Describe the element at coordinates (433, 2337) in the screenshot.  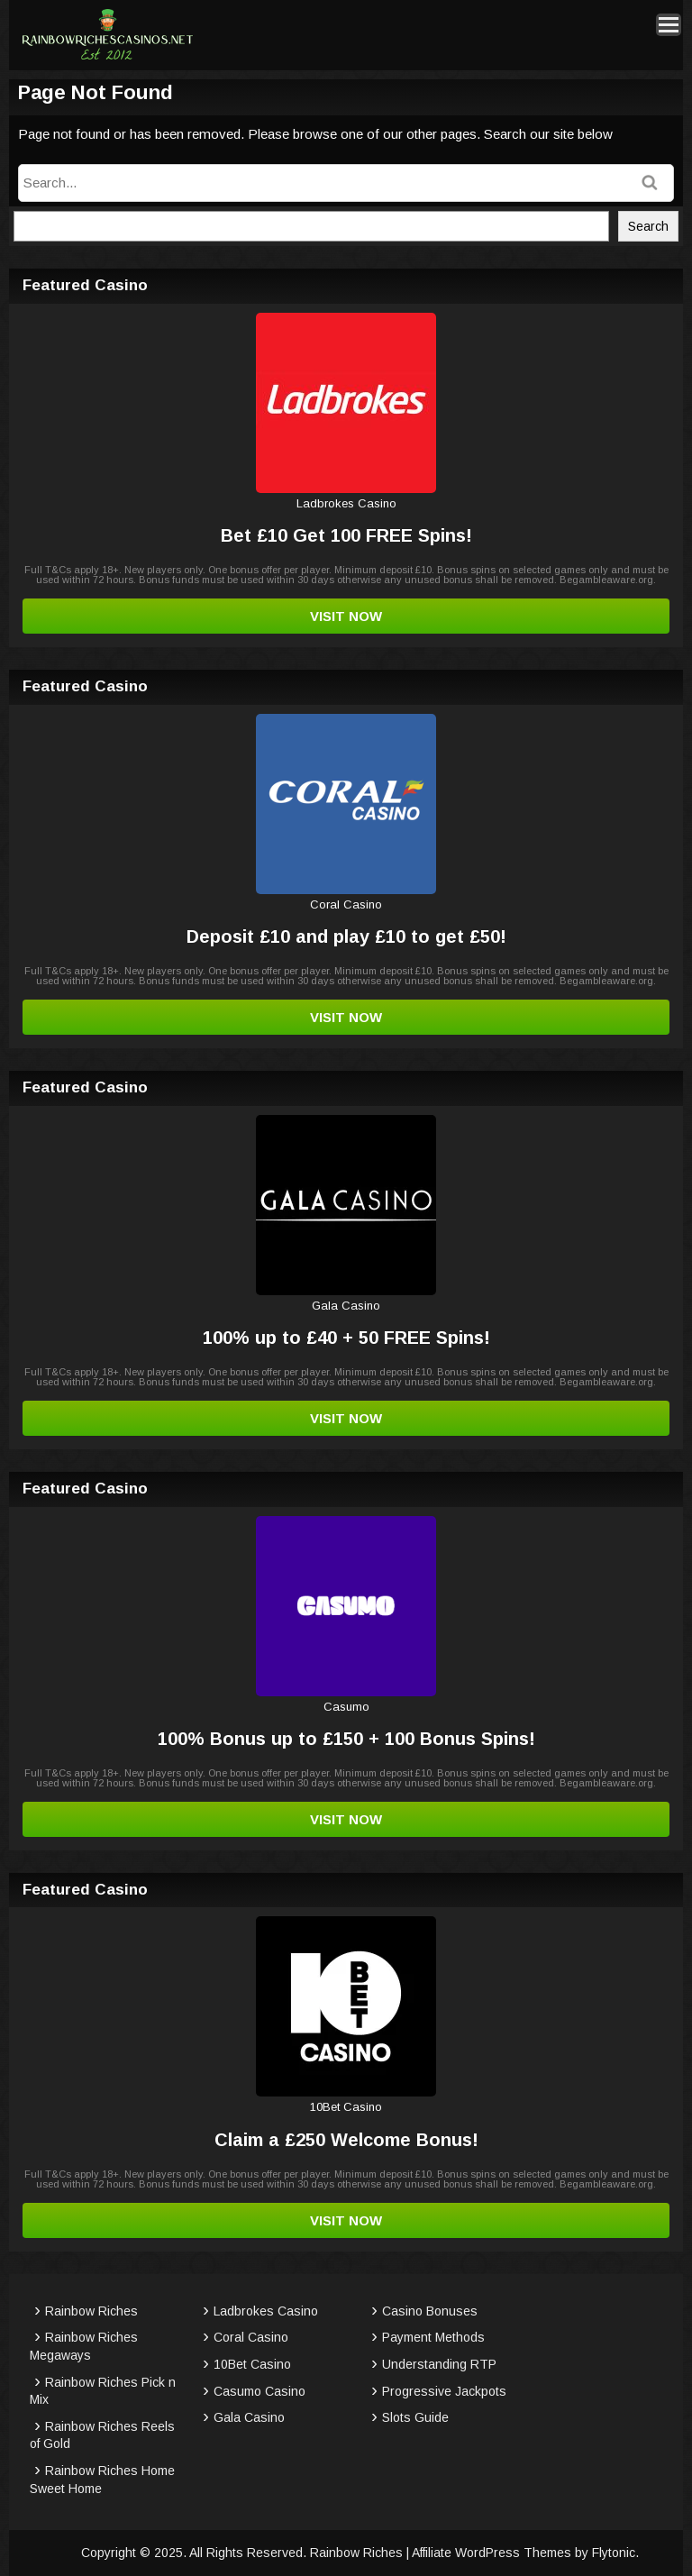
I see `Payment Methods` at that location.